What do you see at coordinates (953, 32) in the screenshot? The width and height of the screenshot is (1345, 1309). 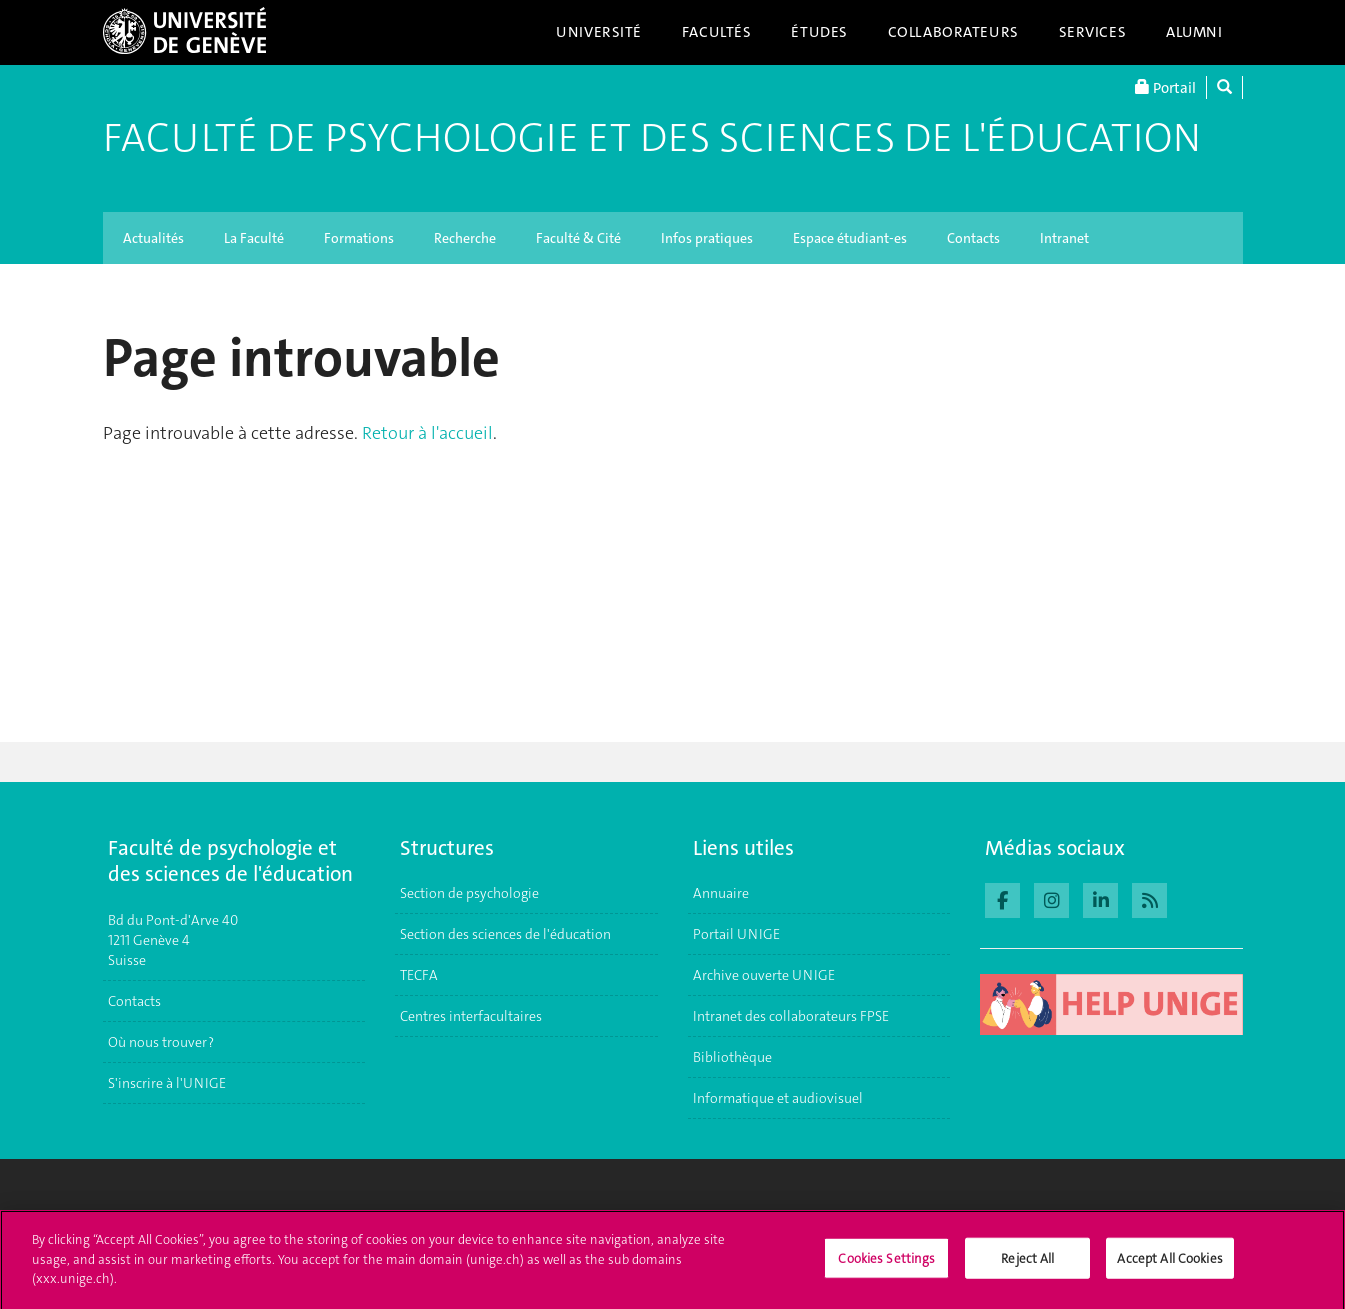 I see `Collaborateurs` at bounding box center [953, 32].